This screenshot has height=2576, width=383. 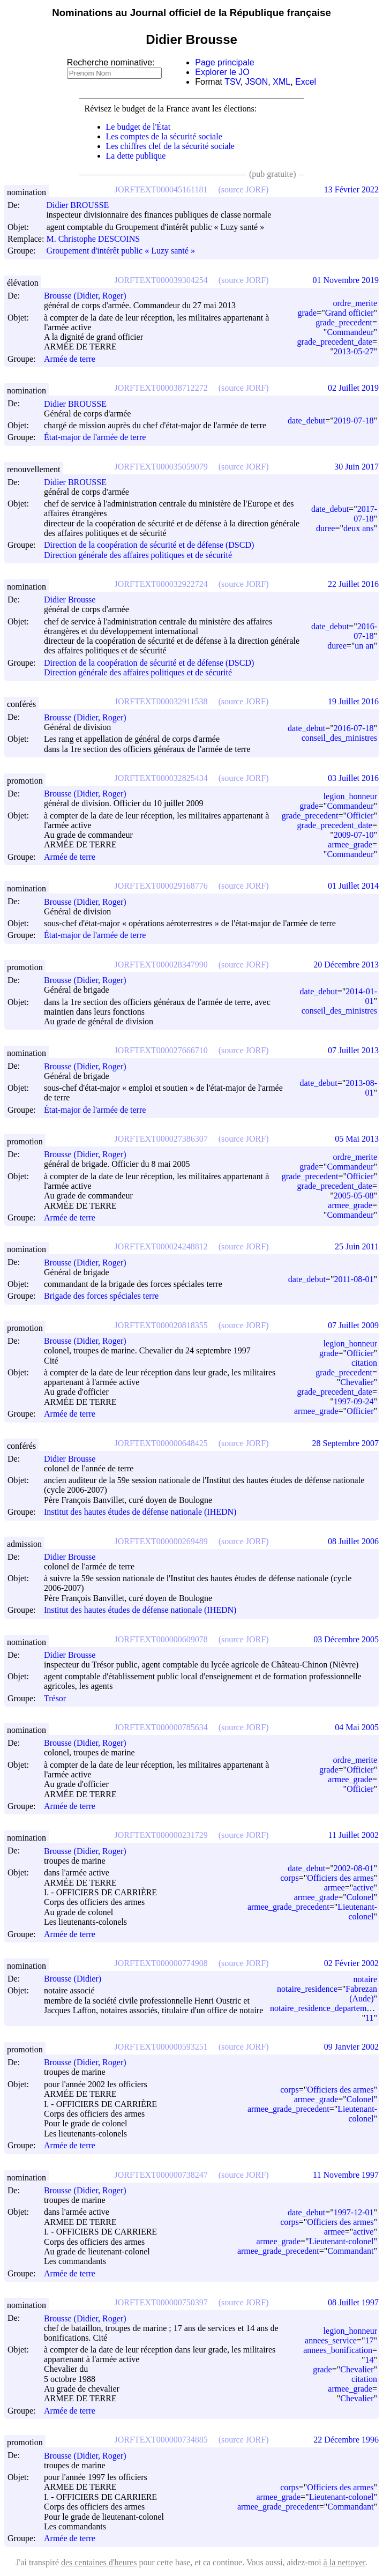 I want to click on 19 Juillet 2016, so click(x=353, y=701).